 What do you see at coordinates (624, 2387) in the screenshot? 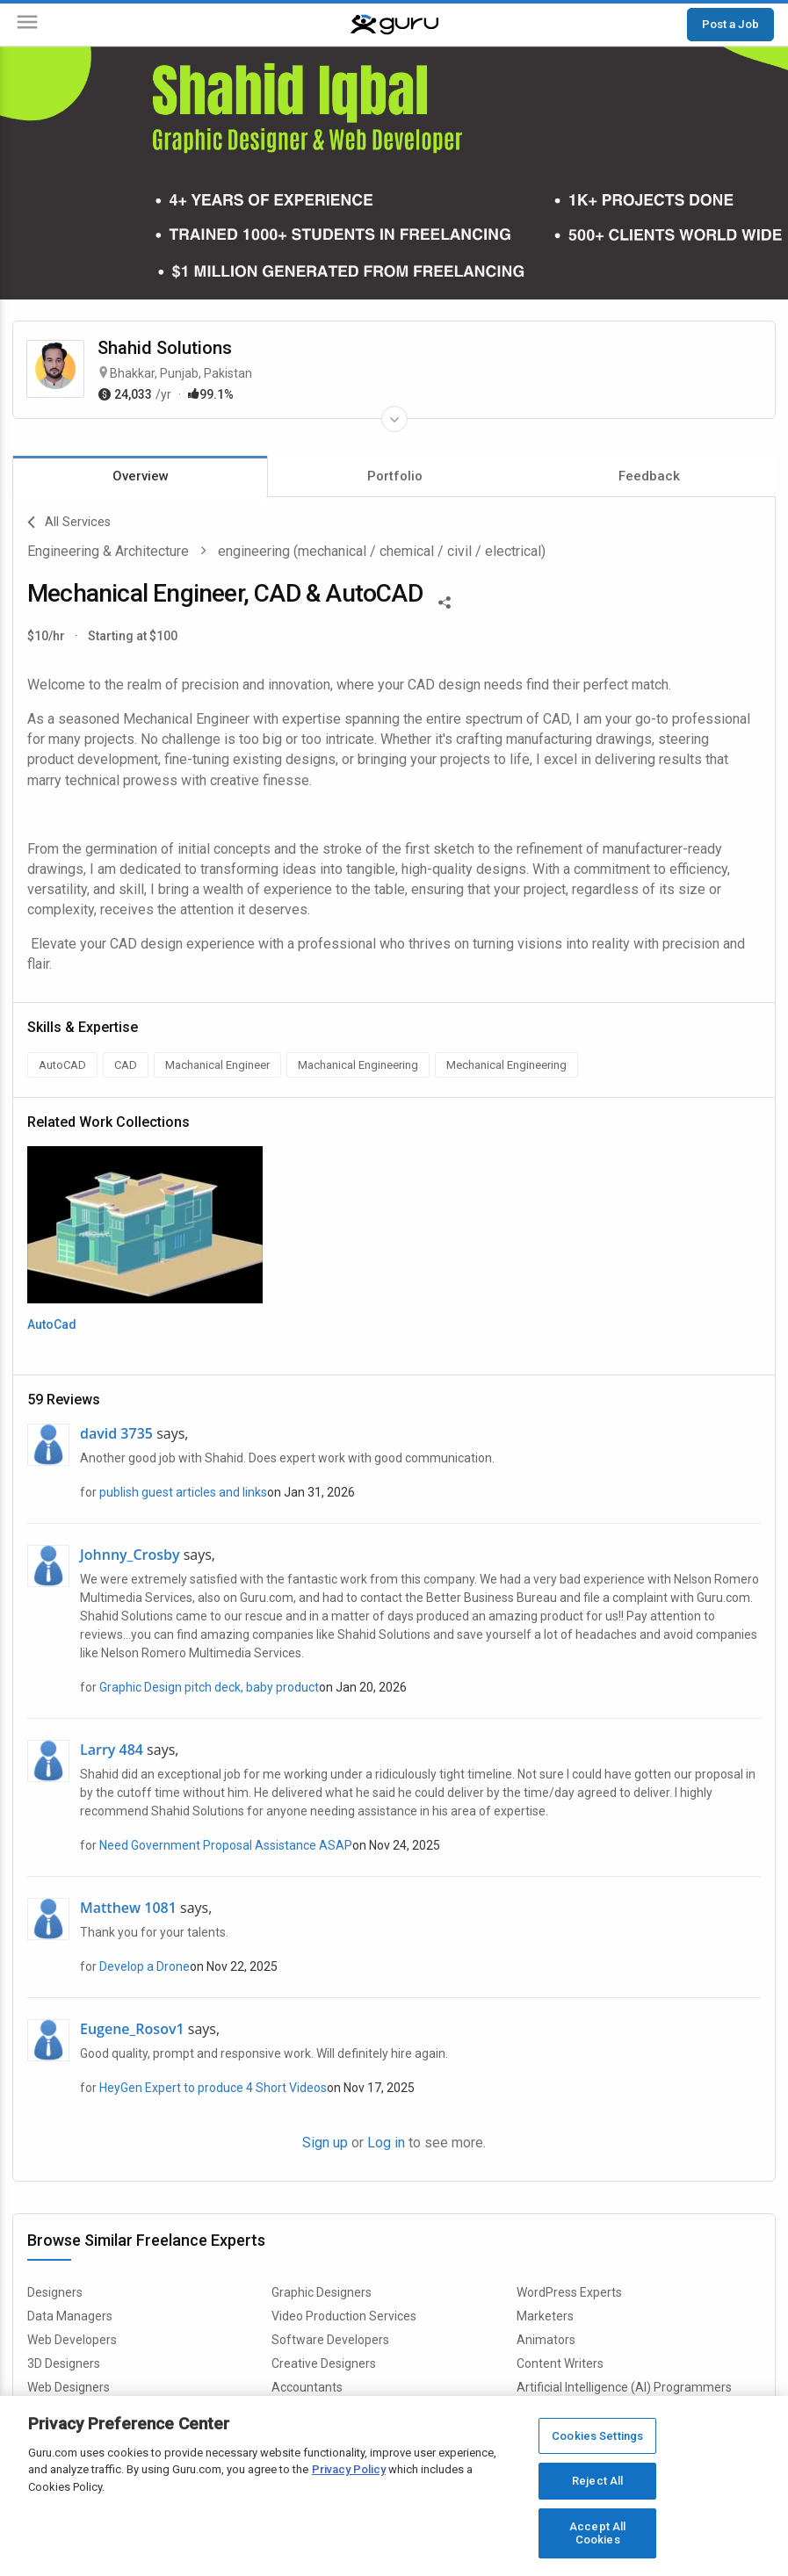
I see `Artificial Intelligence (AI) Programmers` at bounding box center [624, 2387].